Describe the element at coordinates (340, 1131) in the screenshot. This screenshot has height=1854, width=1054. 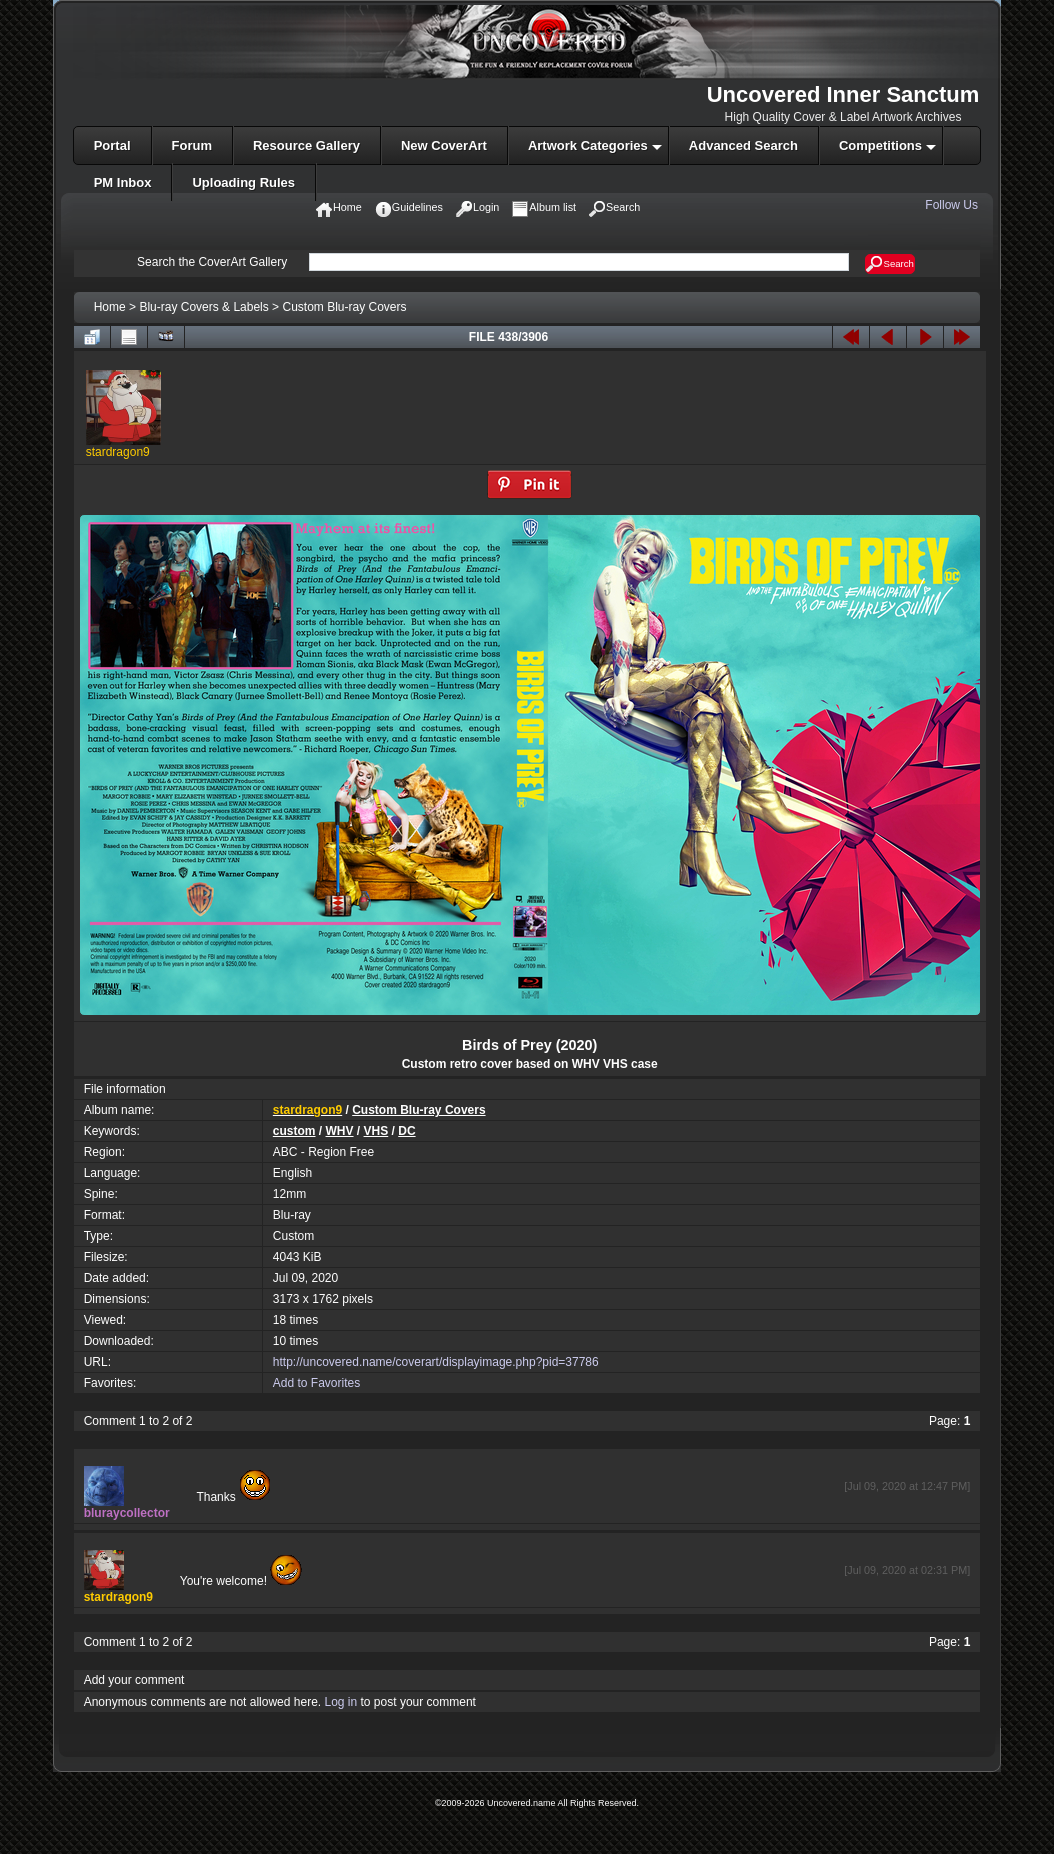
I see `WHV` at that location.